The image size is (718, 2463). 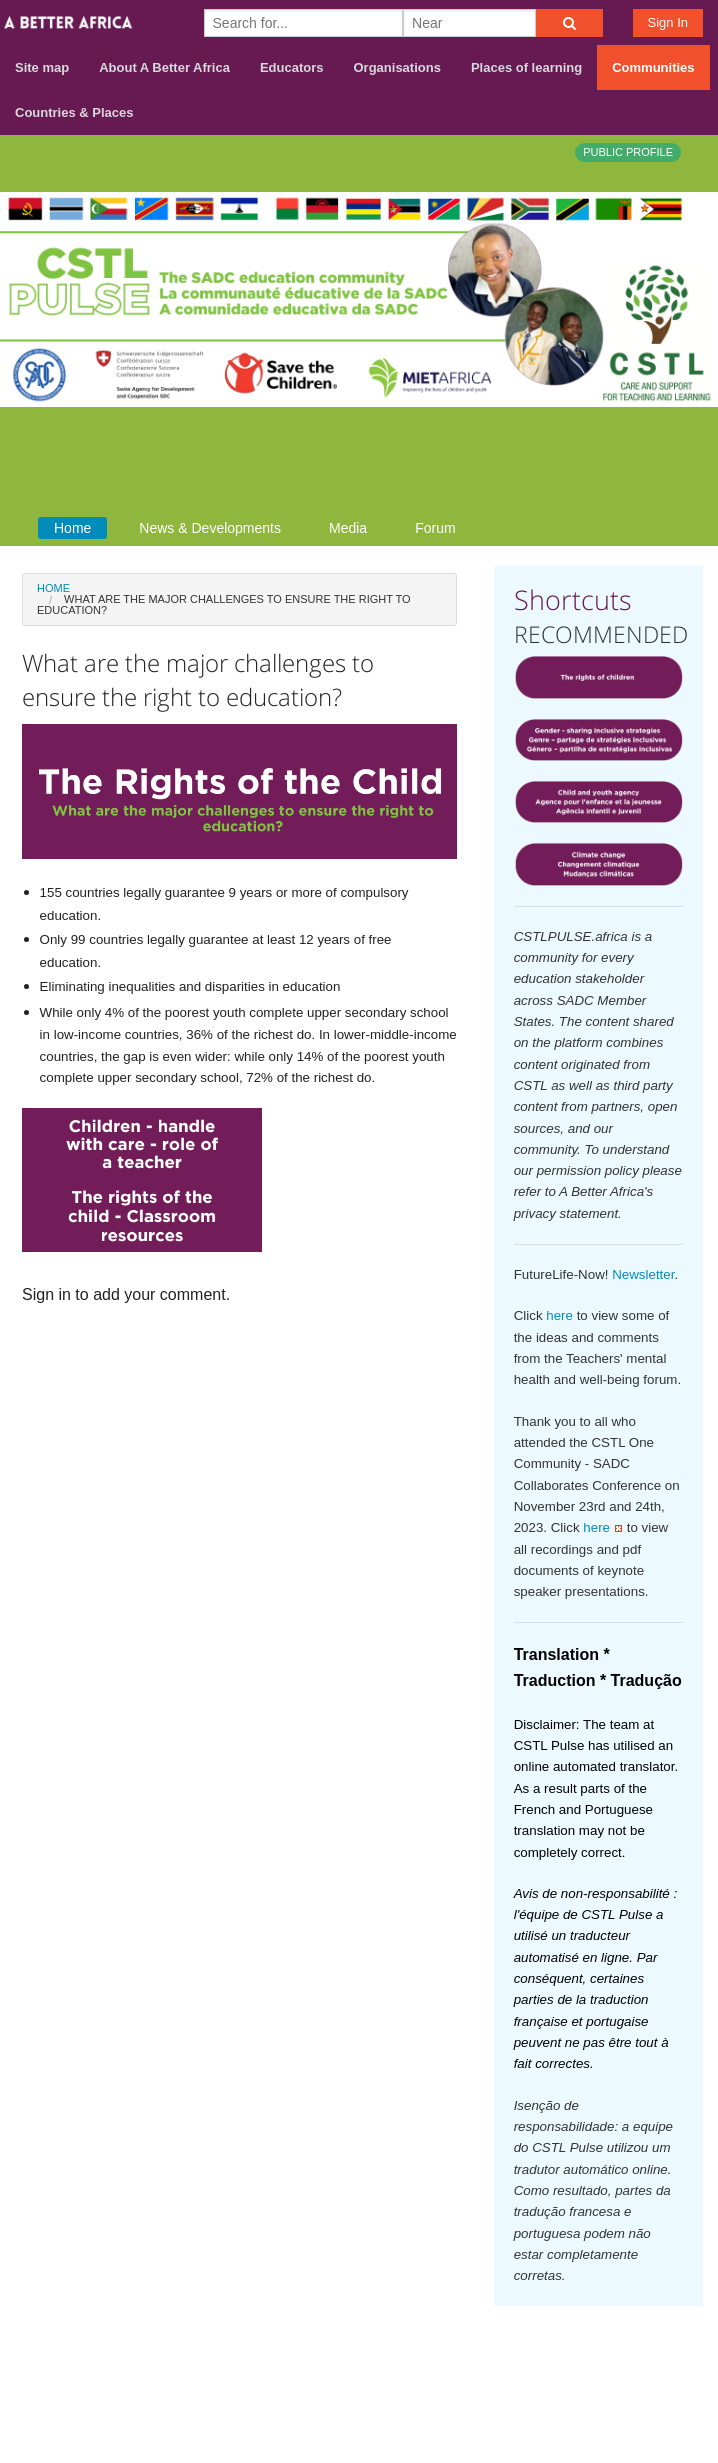 What do you see at coordinates (397, 67) in the screenshot?
I see `Organisations` at bounding box center [397, 67].